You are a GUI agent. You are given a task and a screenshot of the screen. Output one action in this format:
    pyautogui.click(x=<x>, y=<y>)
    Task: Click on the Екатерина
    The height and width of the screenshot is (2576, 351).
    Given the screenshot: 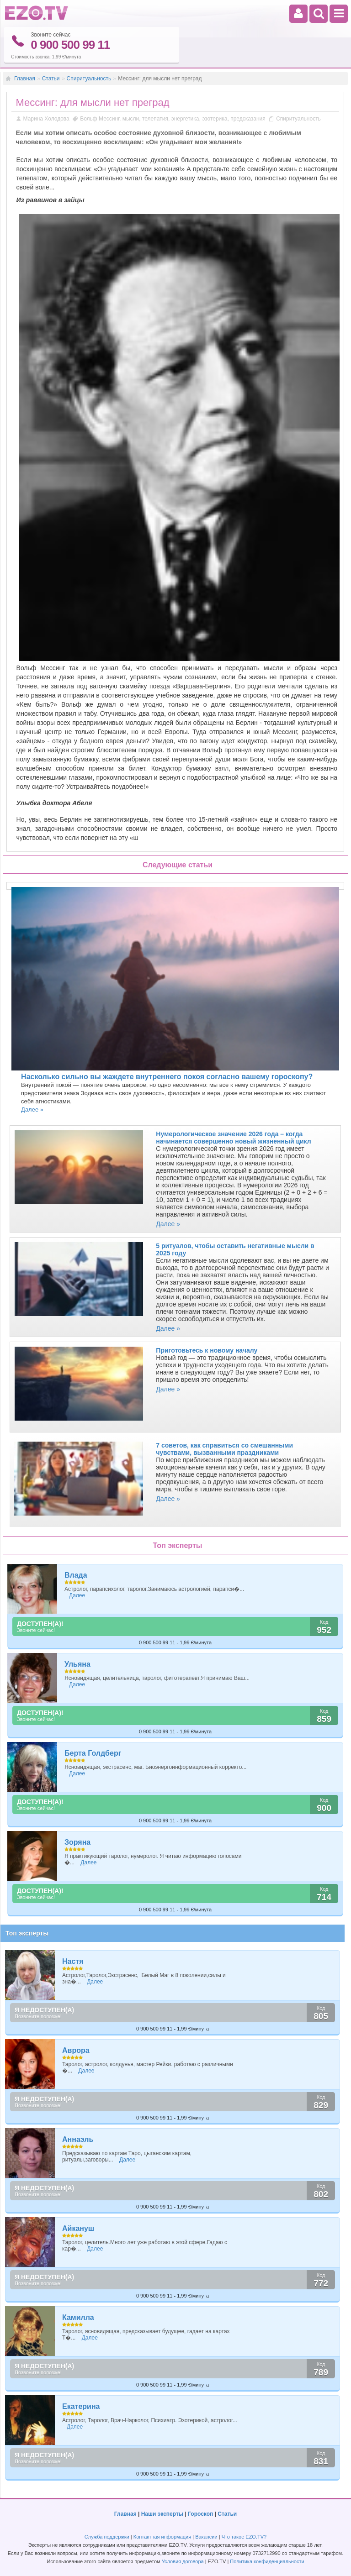 What is the action you would take?
    pyautogui.click(x=81, y=2406)
    